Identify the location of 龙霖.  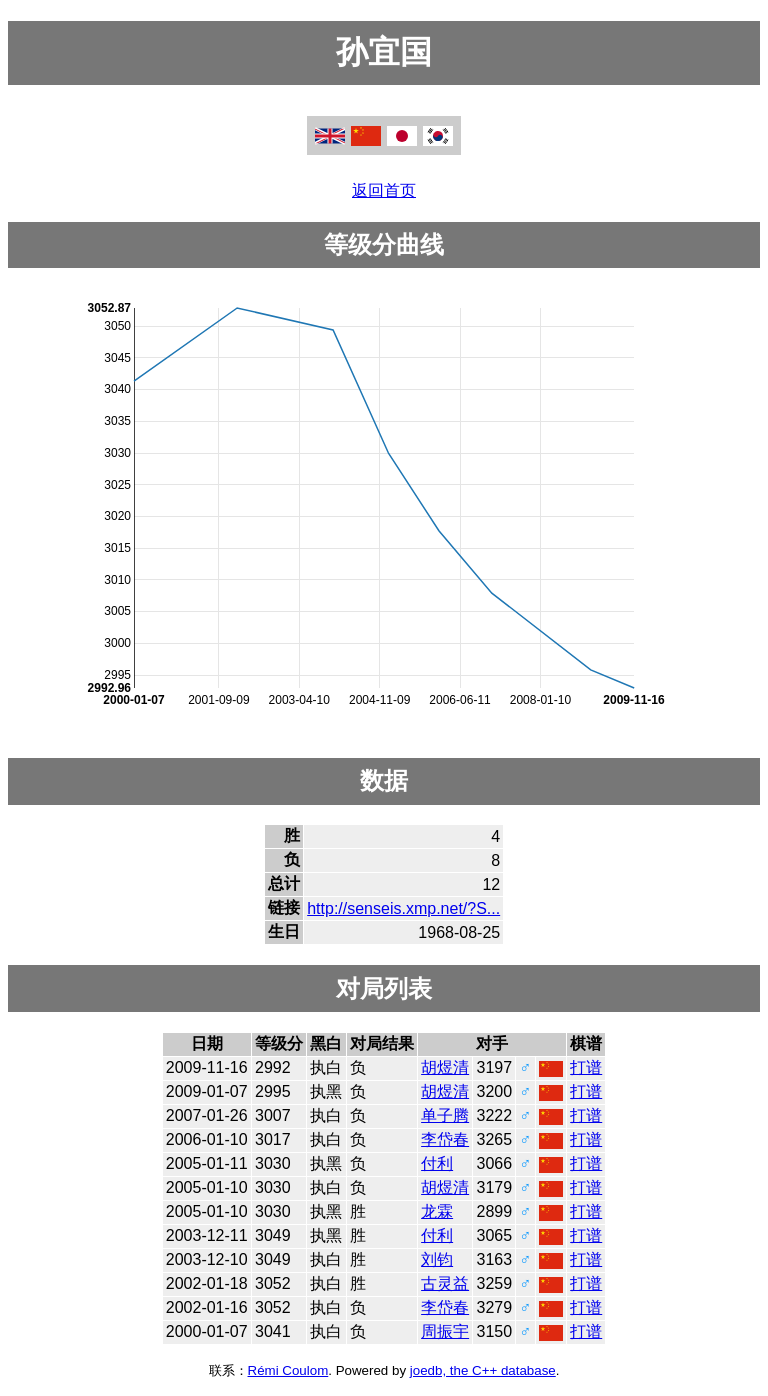
(437, 1211).